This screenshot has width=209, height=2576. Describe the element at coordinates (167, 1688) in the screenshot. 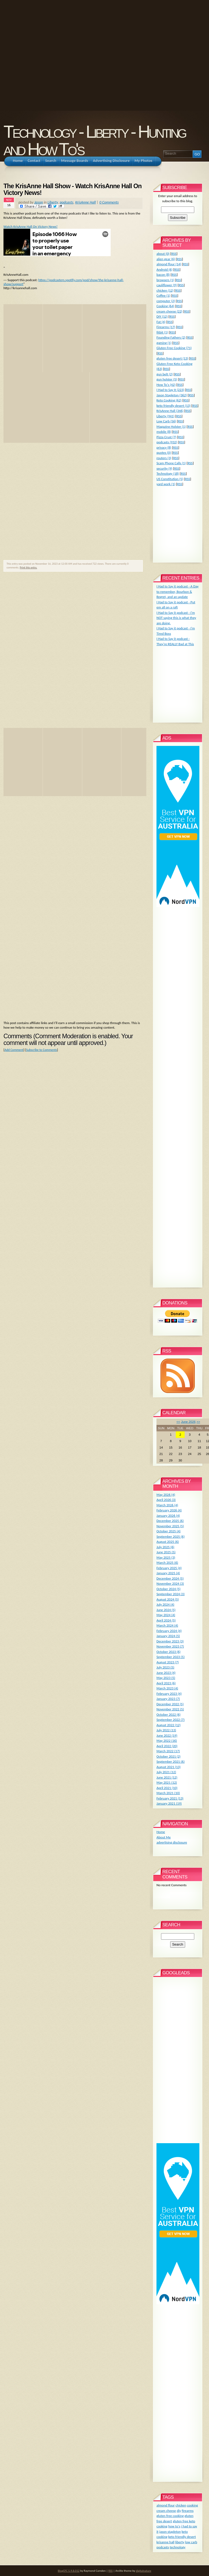

I see `March 2023 (4)` at that location.